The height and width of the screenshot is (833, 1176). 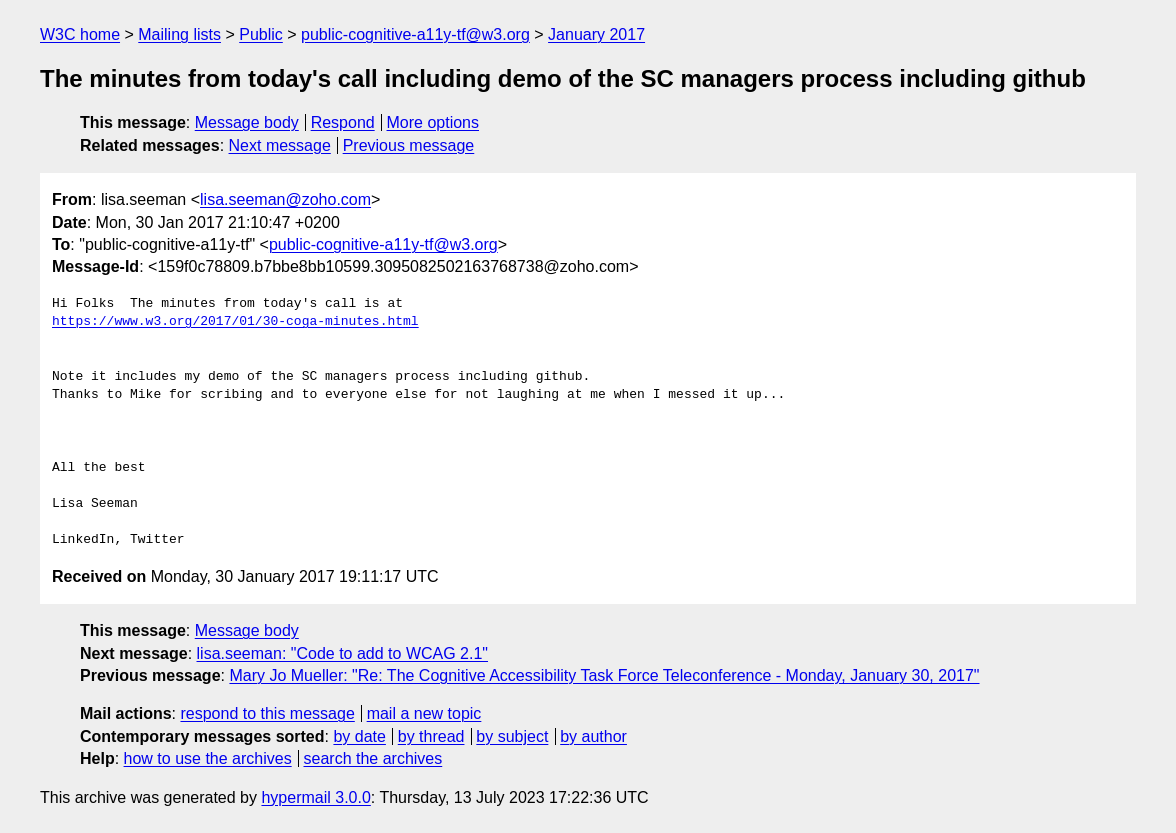 I want to click on hypermail 3.0.0, so click(x=315, y=797).